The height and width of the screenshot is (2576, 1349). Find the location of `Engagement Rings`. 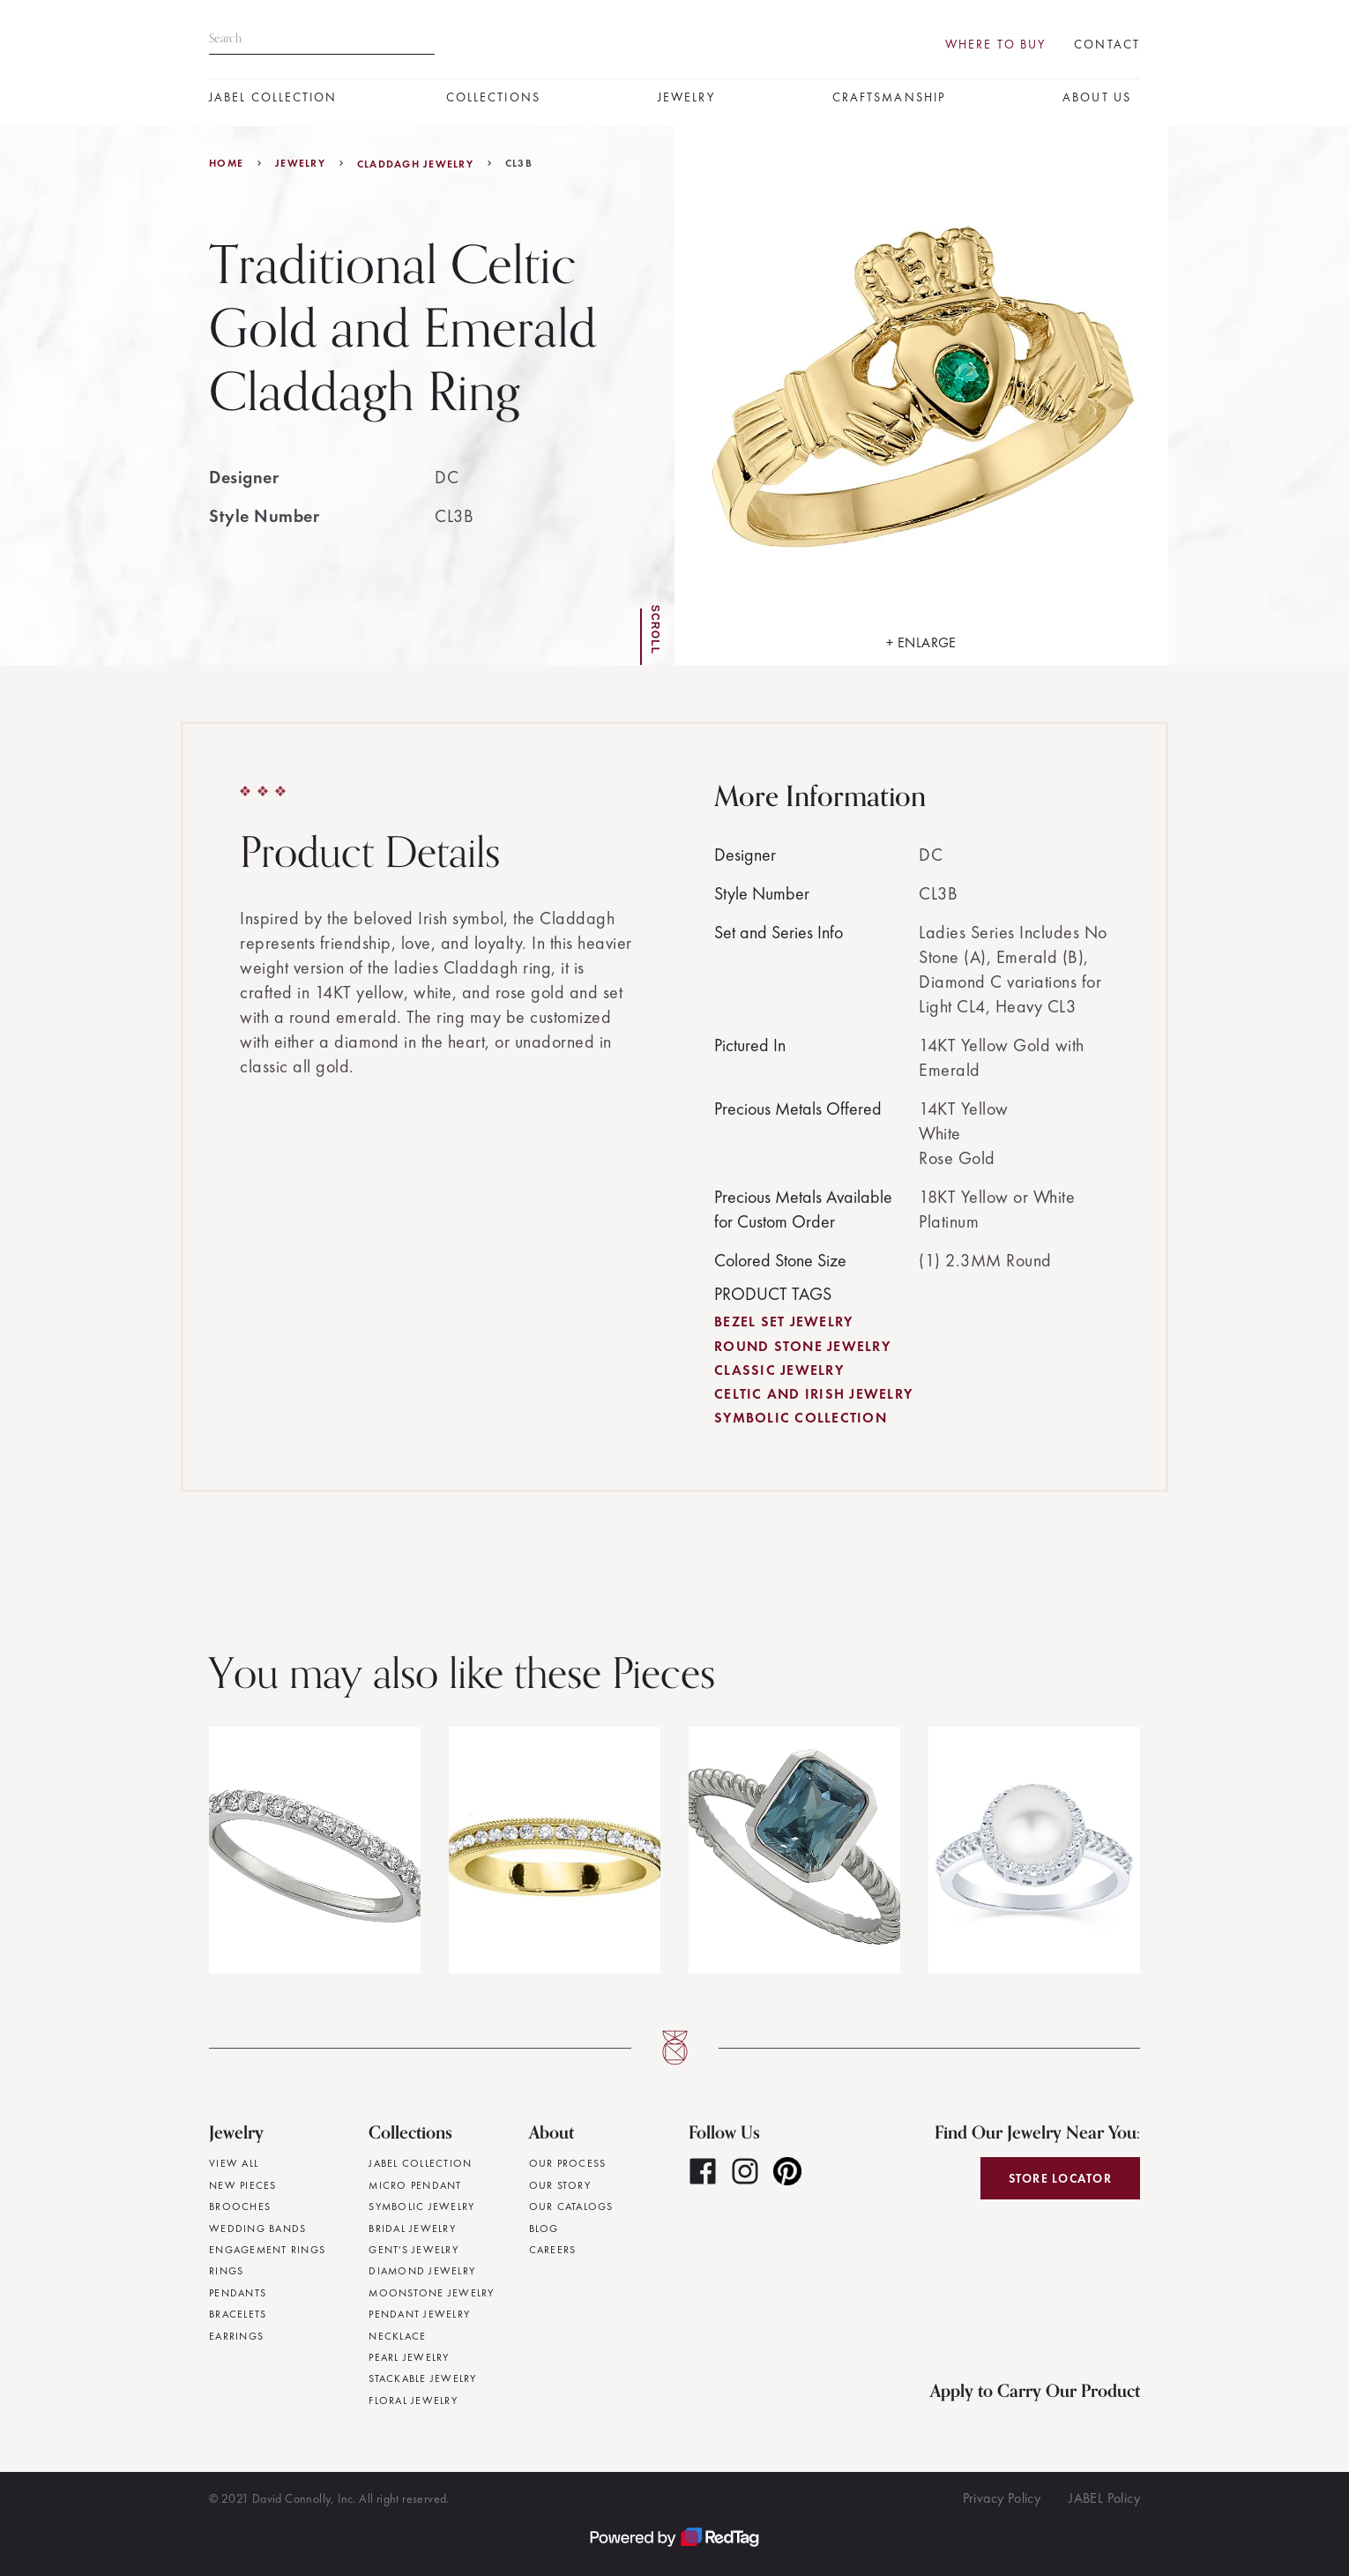

Engagement Rings is located at coordinates (267, 2250).